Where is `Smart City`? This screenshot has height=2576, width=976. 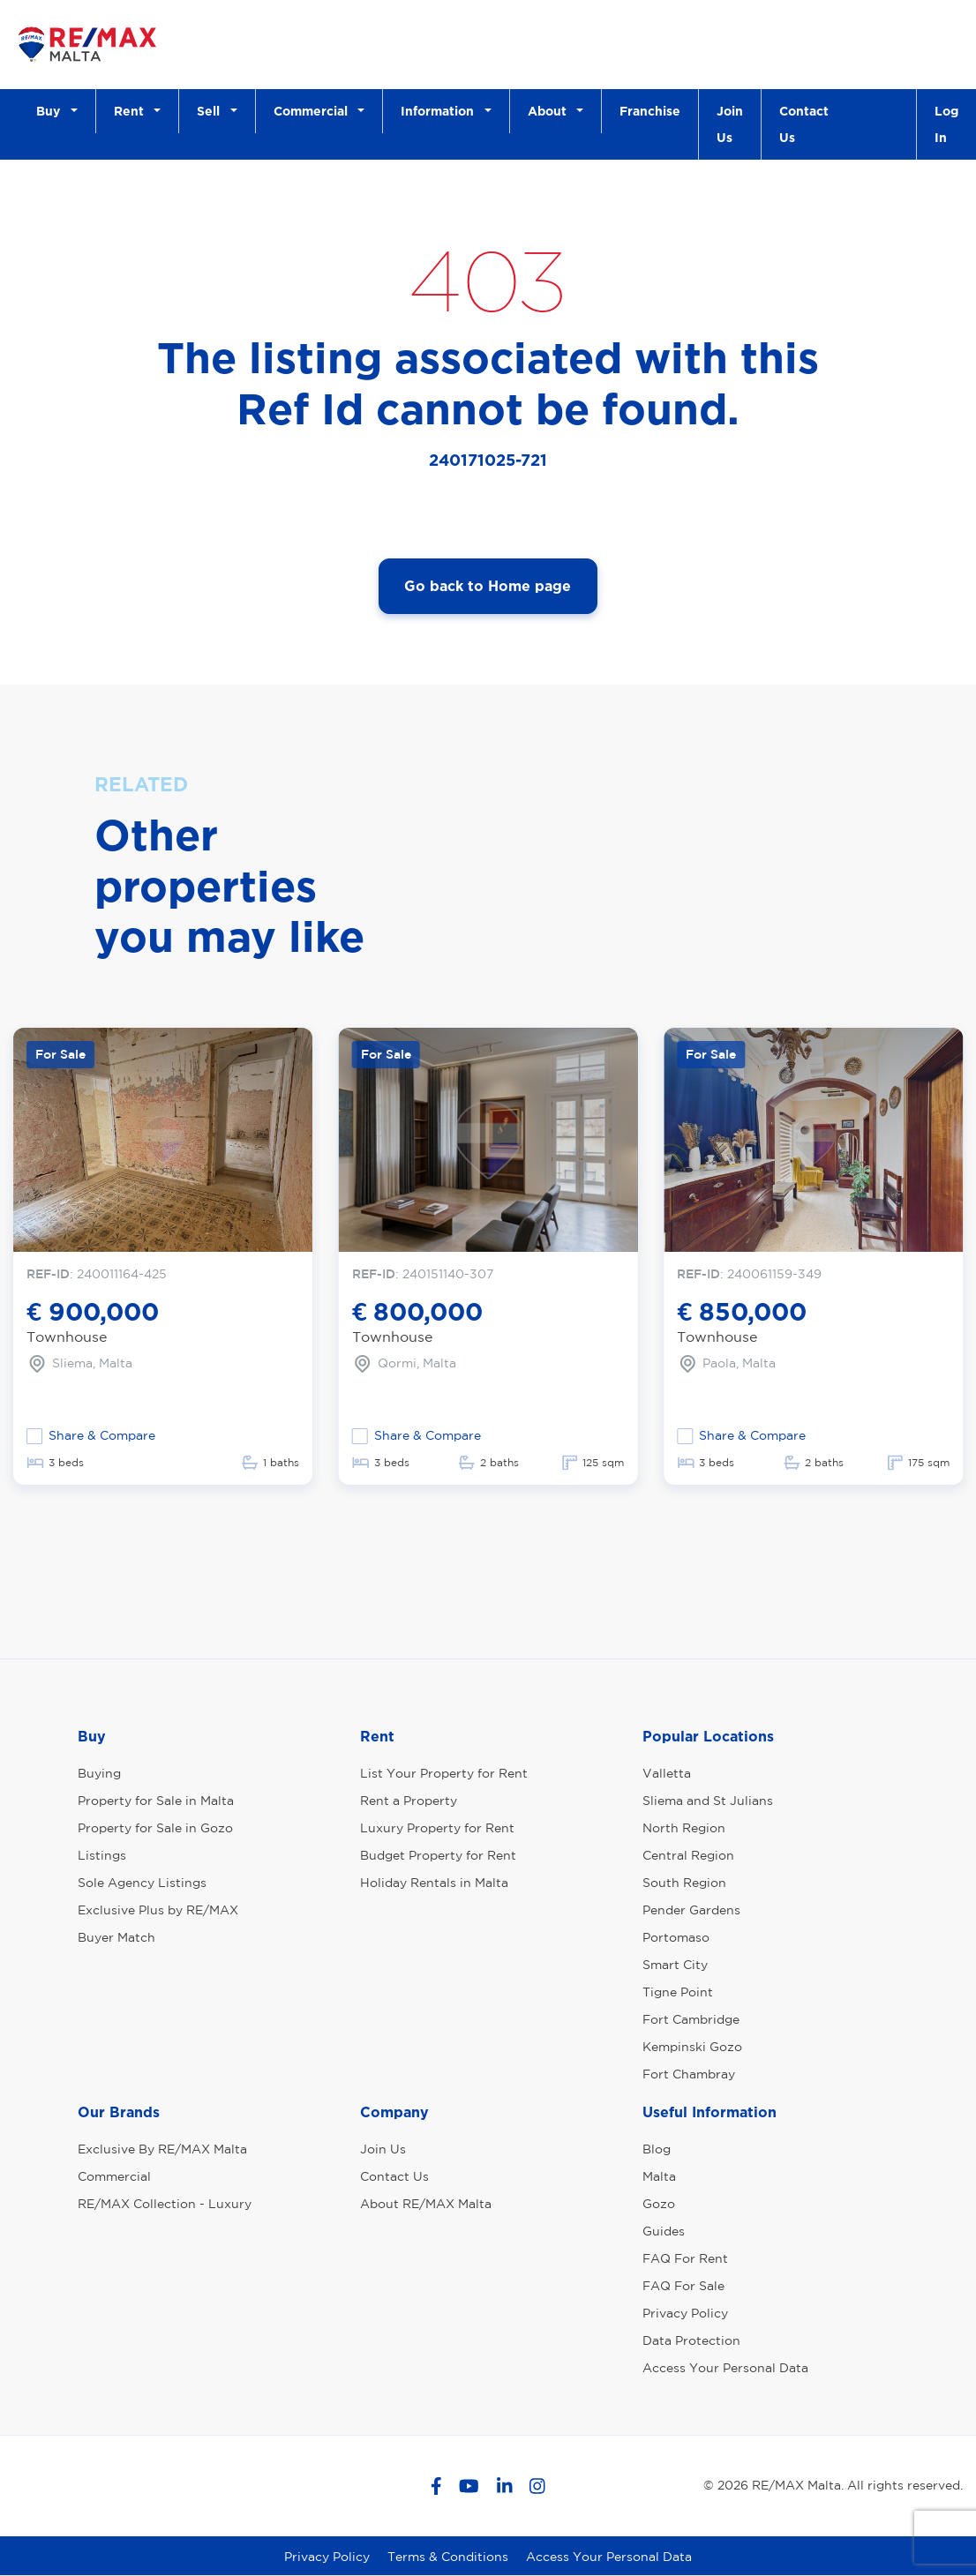
Smart City is located at coordinates (675, 1965).